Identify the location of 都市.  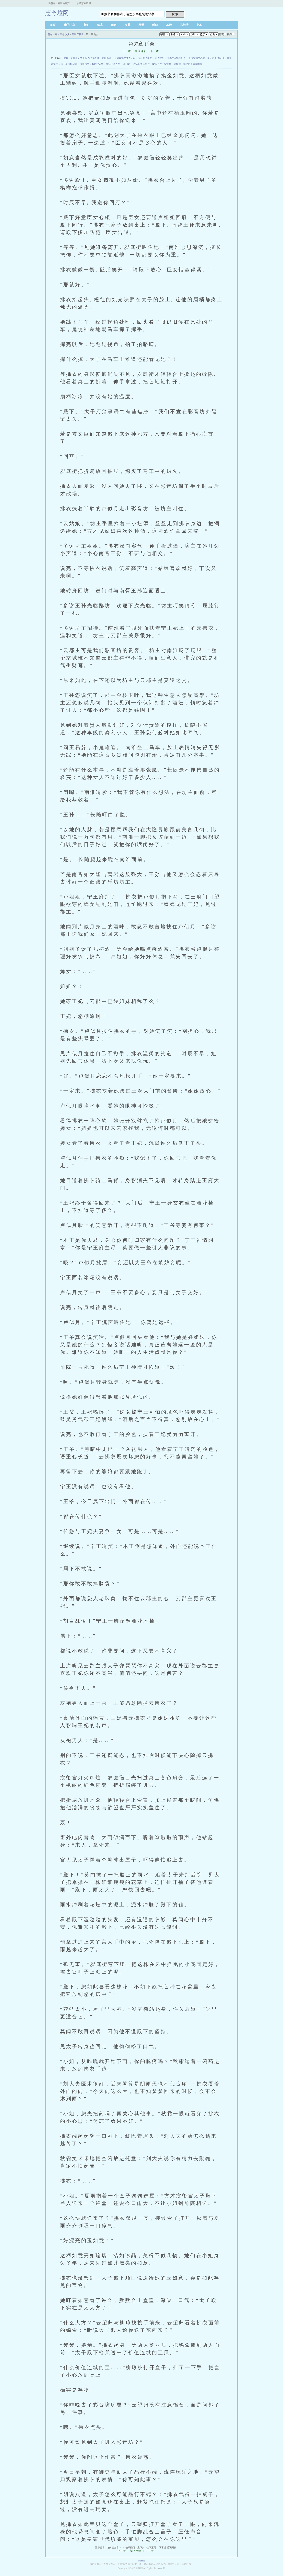
(114, 25).